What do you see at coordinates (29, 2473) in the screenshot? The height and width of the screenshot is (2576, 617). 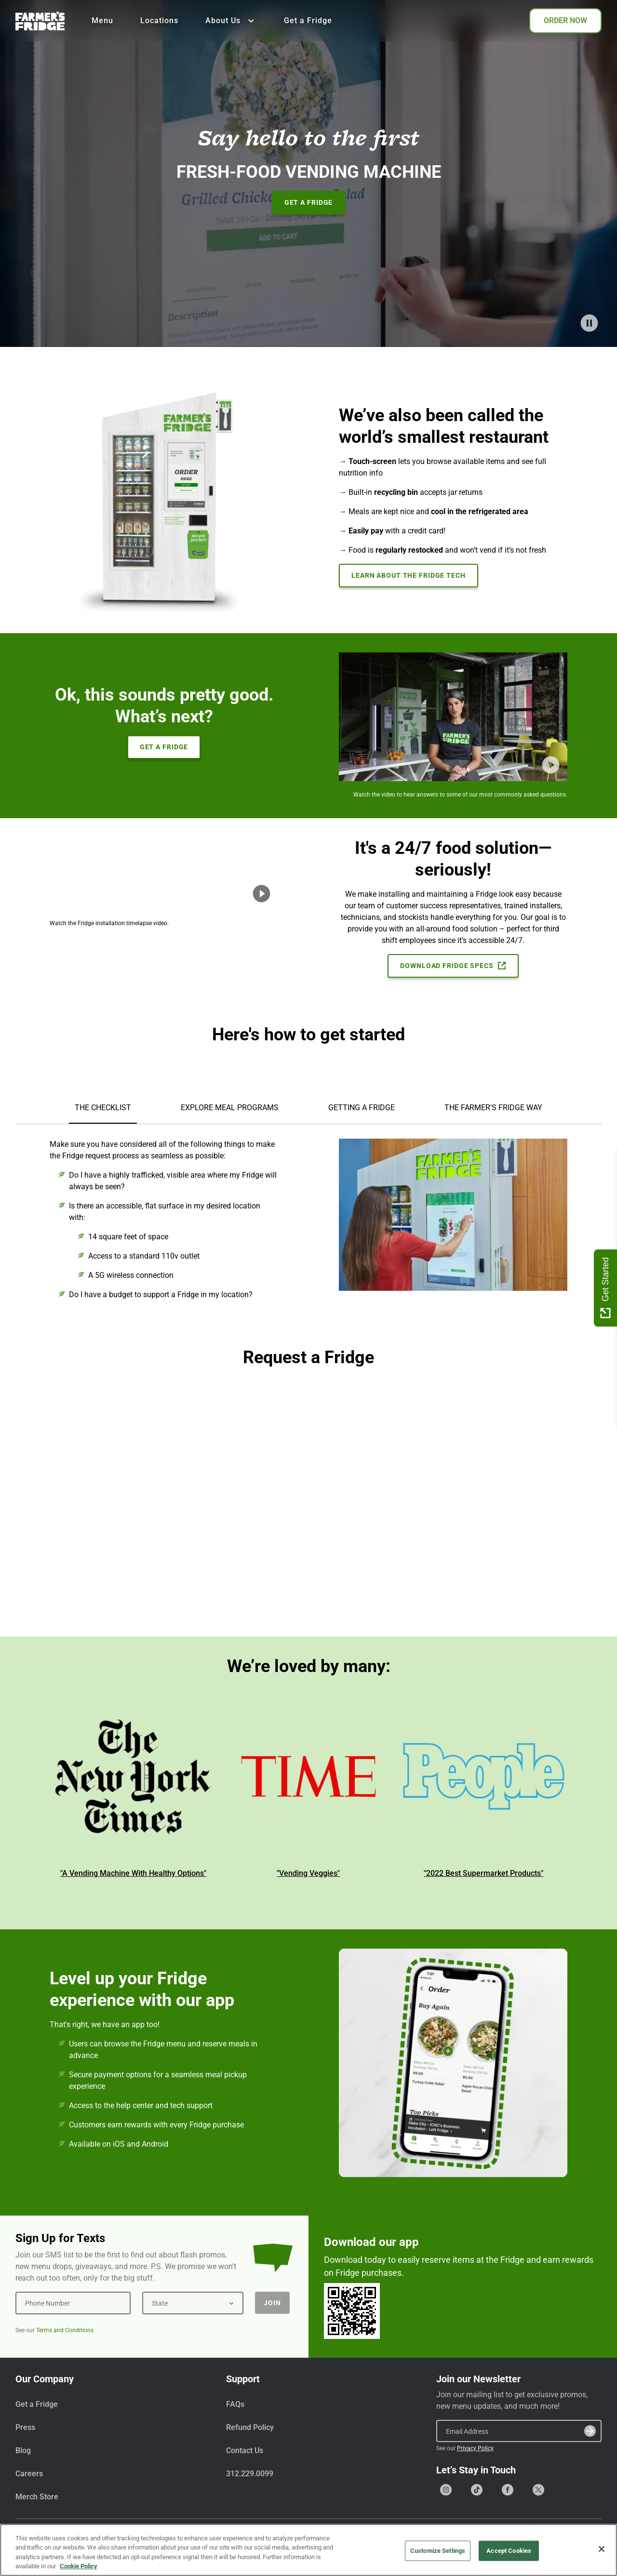 I see `Careers` at bounding box center [29, 2473].